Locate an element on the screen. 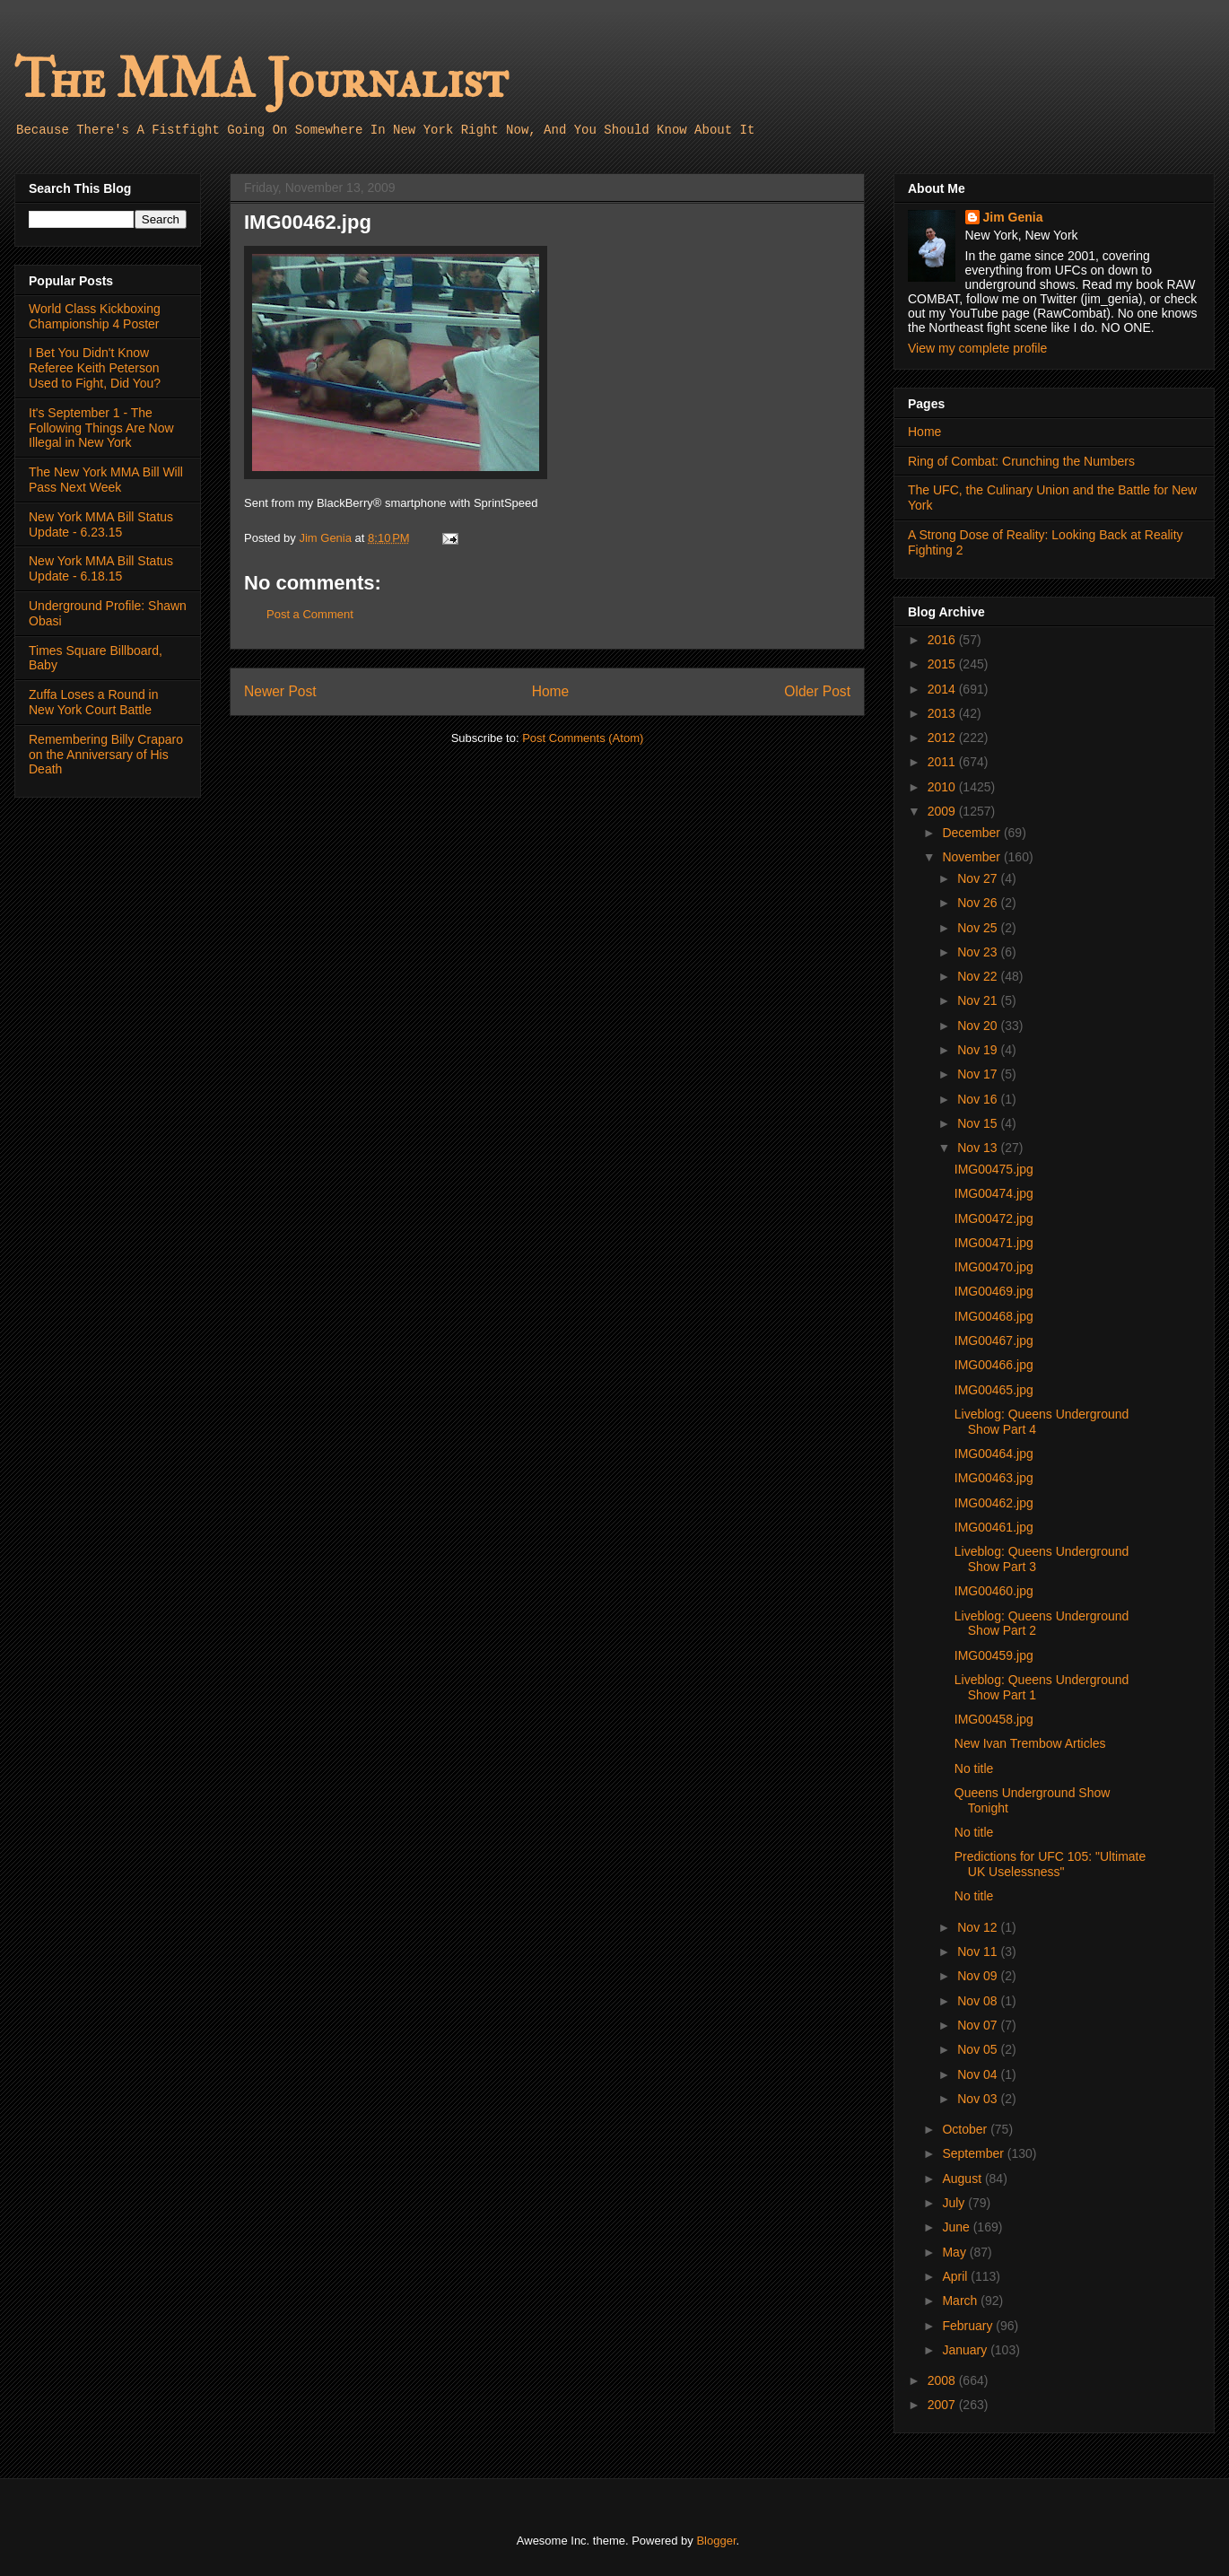 This screenshot has width=1229, height=2576. Zuffa Loses a Round in New York Court Battle is located at coordinates (94, 702).